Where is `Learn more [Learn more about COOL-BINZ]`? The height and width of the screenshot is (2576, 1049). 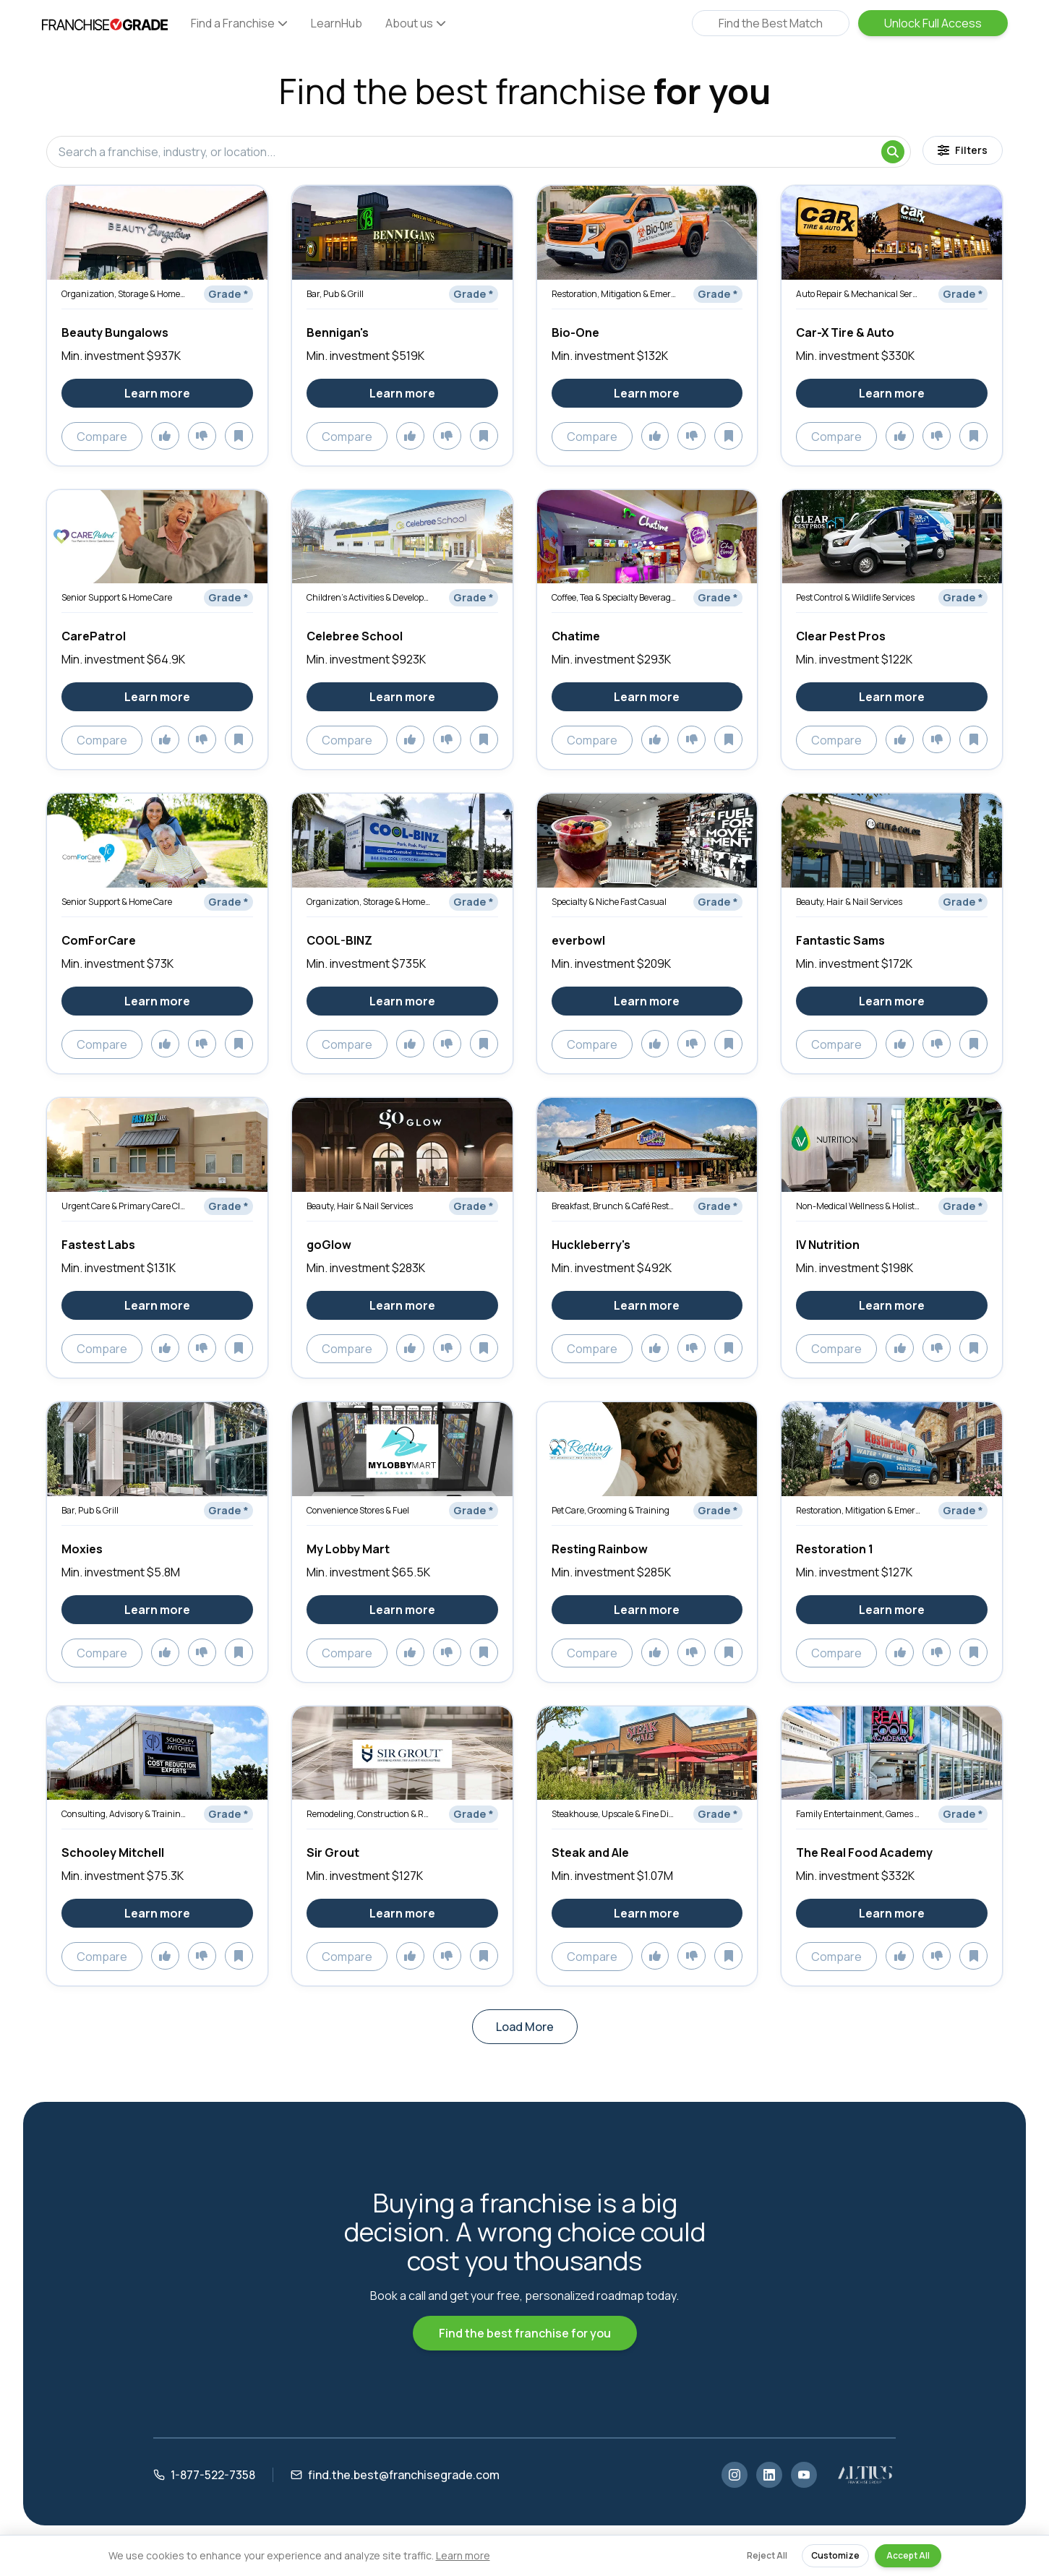 Learn more [Learn more about COOL-BINZ] is located at coordinates (402, 1001).